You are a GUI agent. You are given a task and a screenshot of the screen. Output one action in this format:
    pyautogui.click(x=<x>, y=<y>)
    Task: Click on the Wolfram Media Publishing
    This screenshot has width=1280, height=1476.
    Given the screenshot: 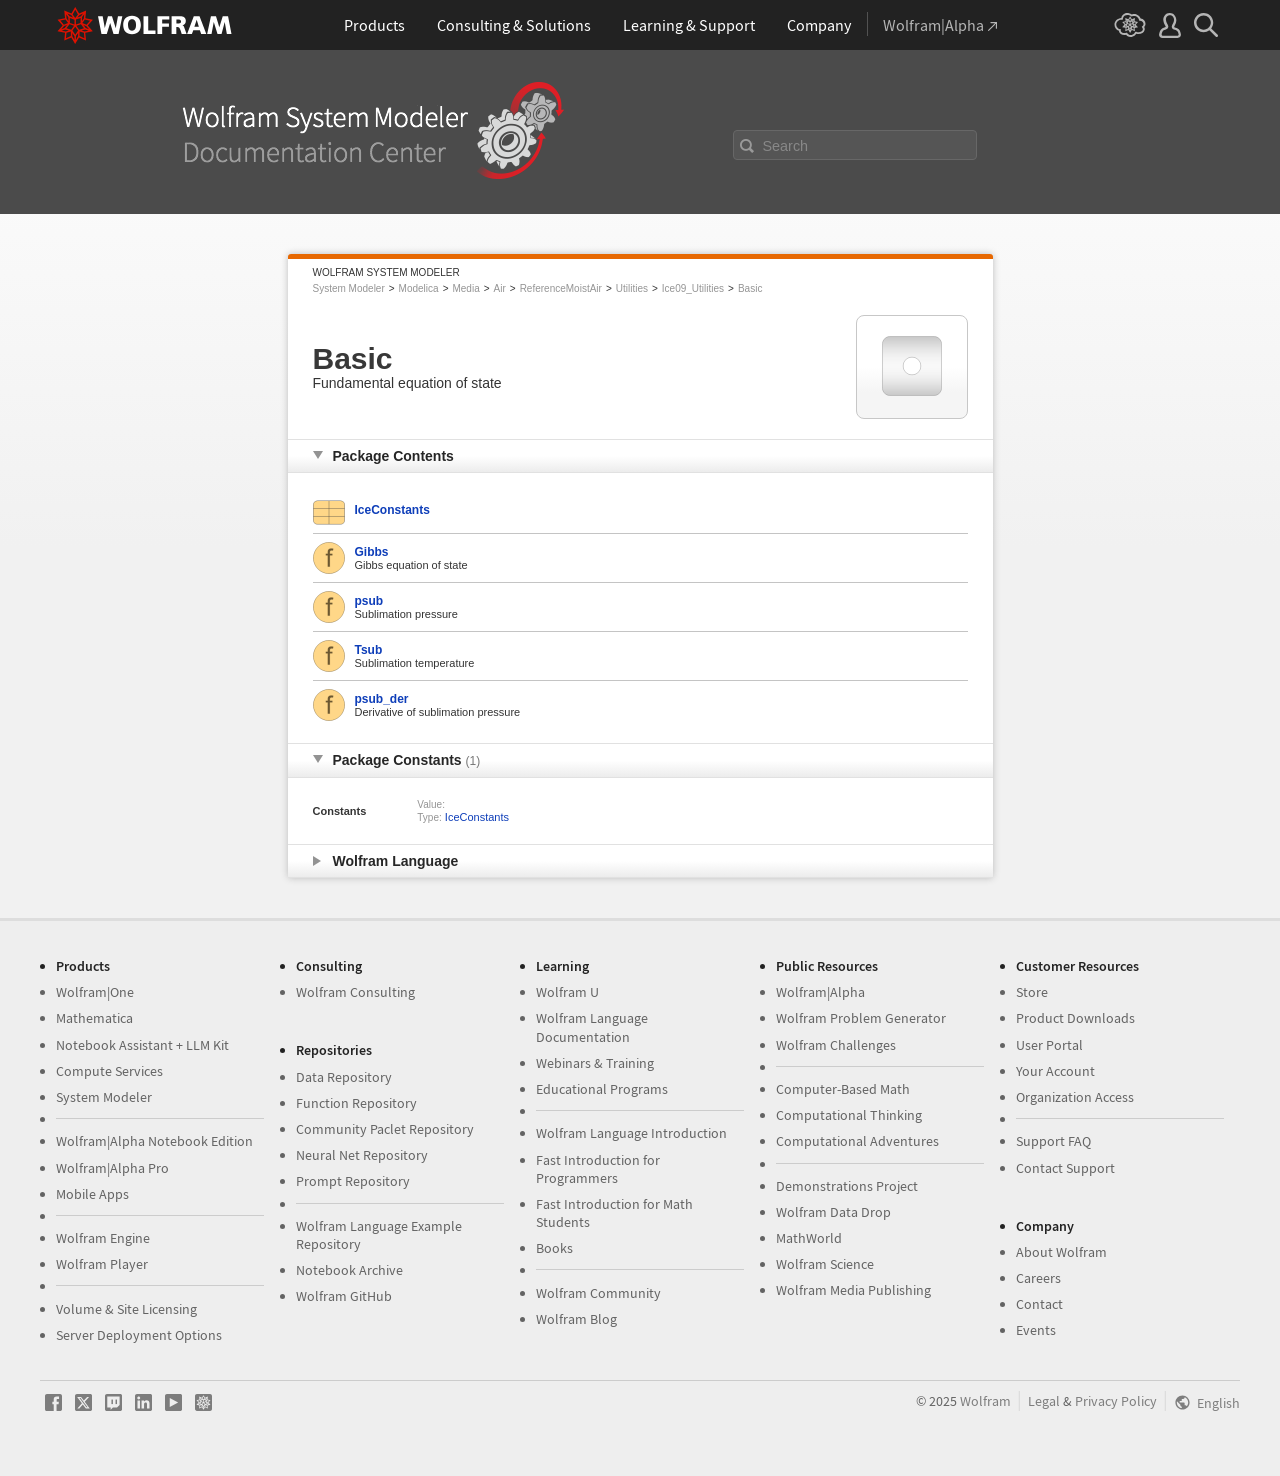 What is the action you would take?
    pyautogui.click(x=853, y=1290)
    